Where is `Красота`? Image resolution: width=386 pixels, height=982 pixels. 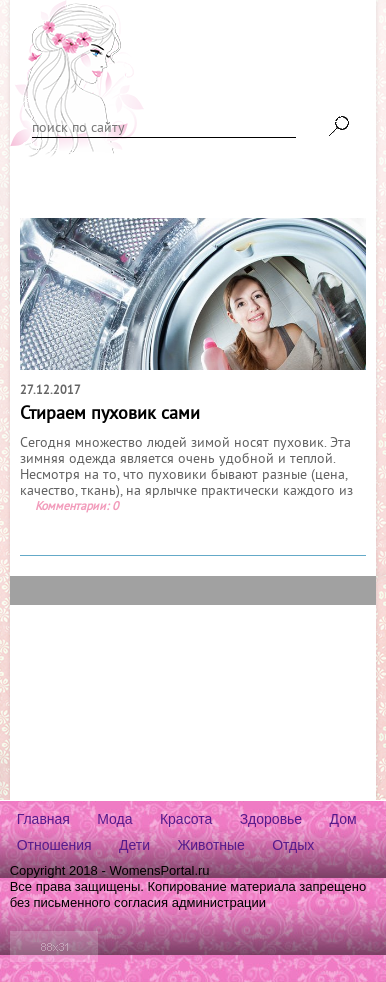
Красота is located at coordinates (186, 819).